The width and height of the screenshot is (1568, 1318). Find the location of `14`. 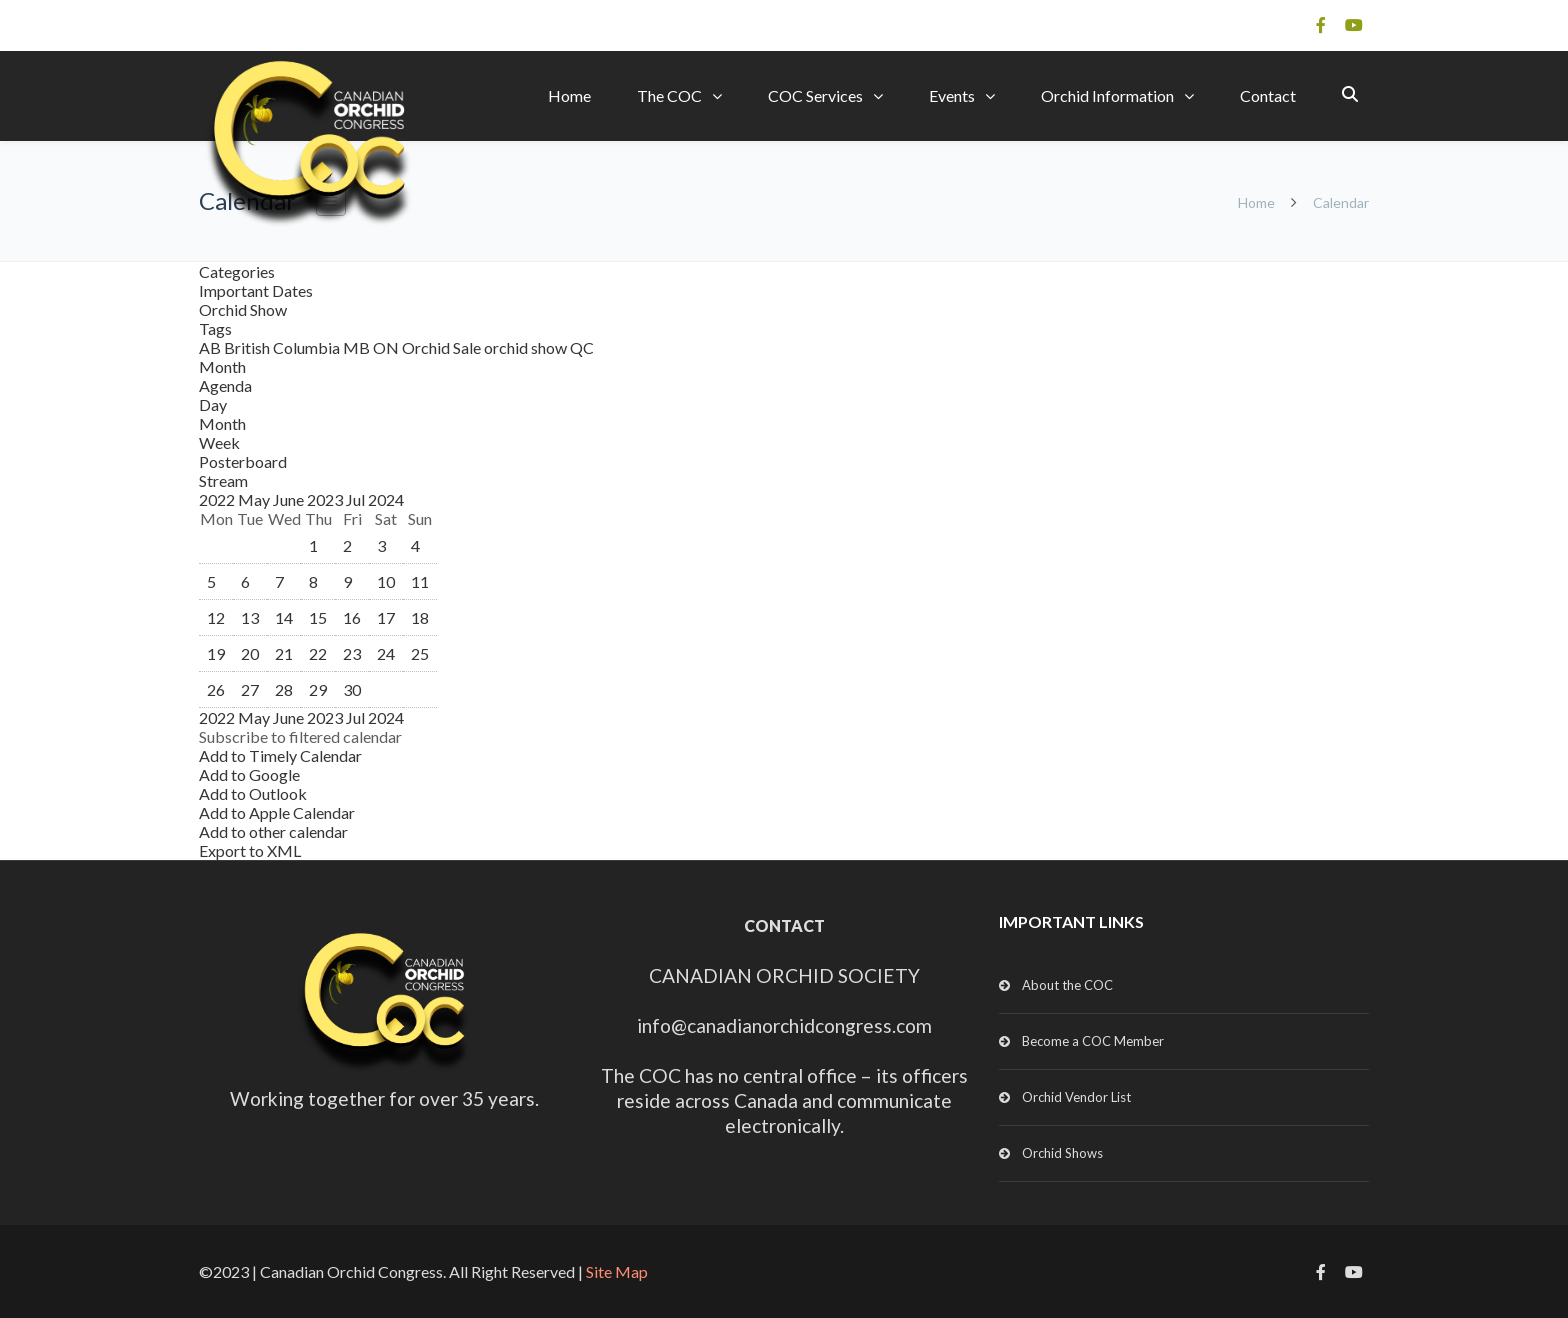

14 is located at coordinates (284, 617).